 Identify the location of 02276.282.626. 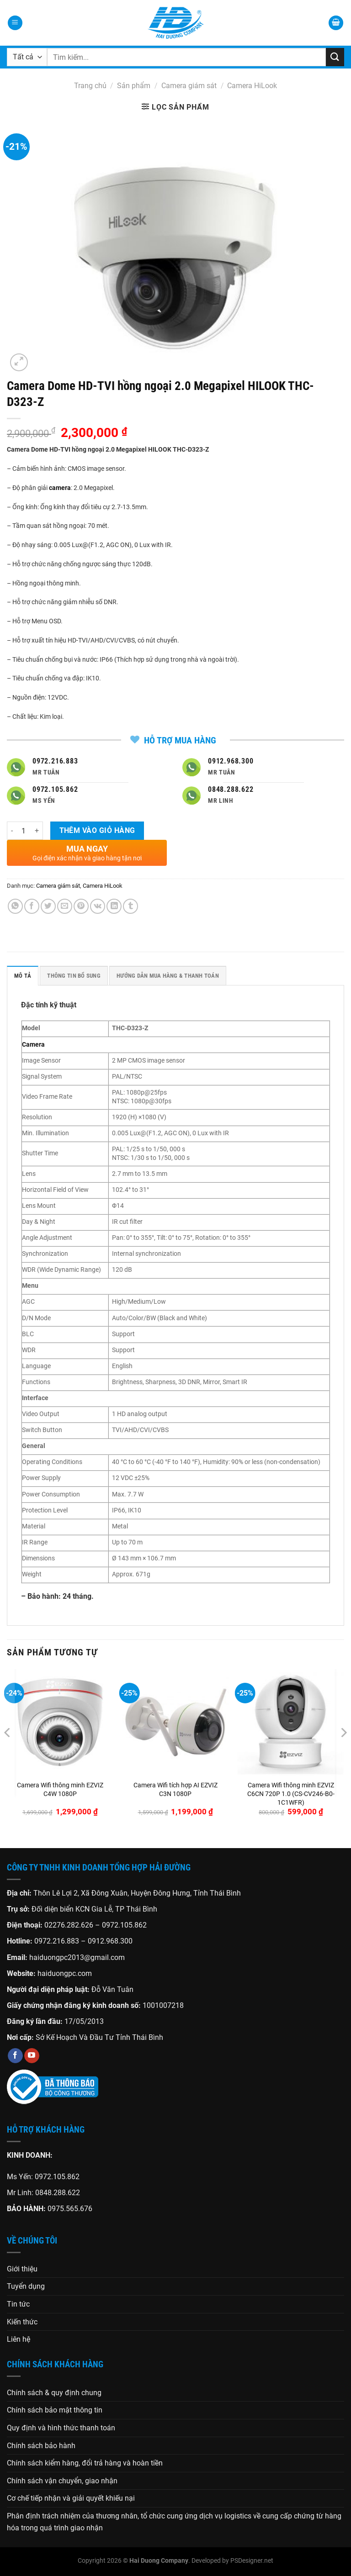
(69, 1925).